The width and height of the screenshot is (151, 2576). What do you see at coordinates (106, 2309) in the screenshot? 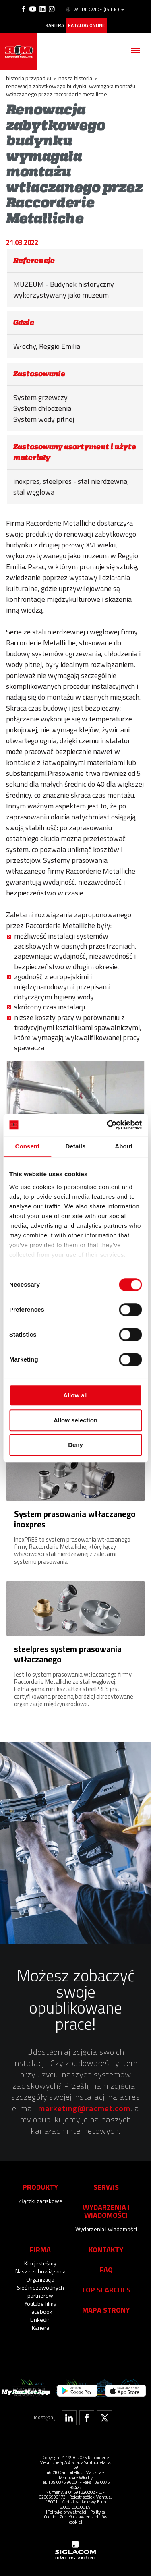
I see `Mapa strony` at bounding box center [106, 2309].